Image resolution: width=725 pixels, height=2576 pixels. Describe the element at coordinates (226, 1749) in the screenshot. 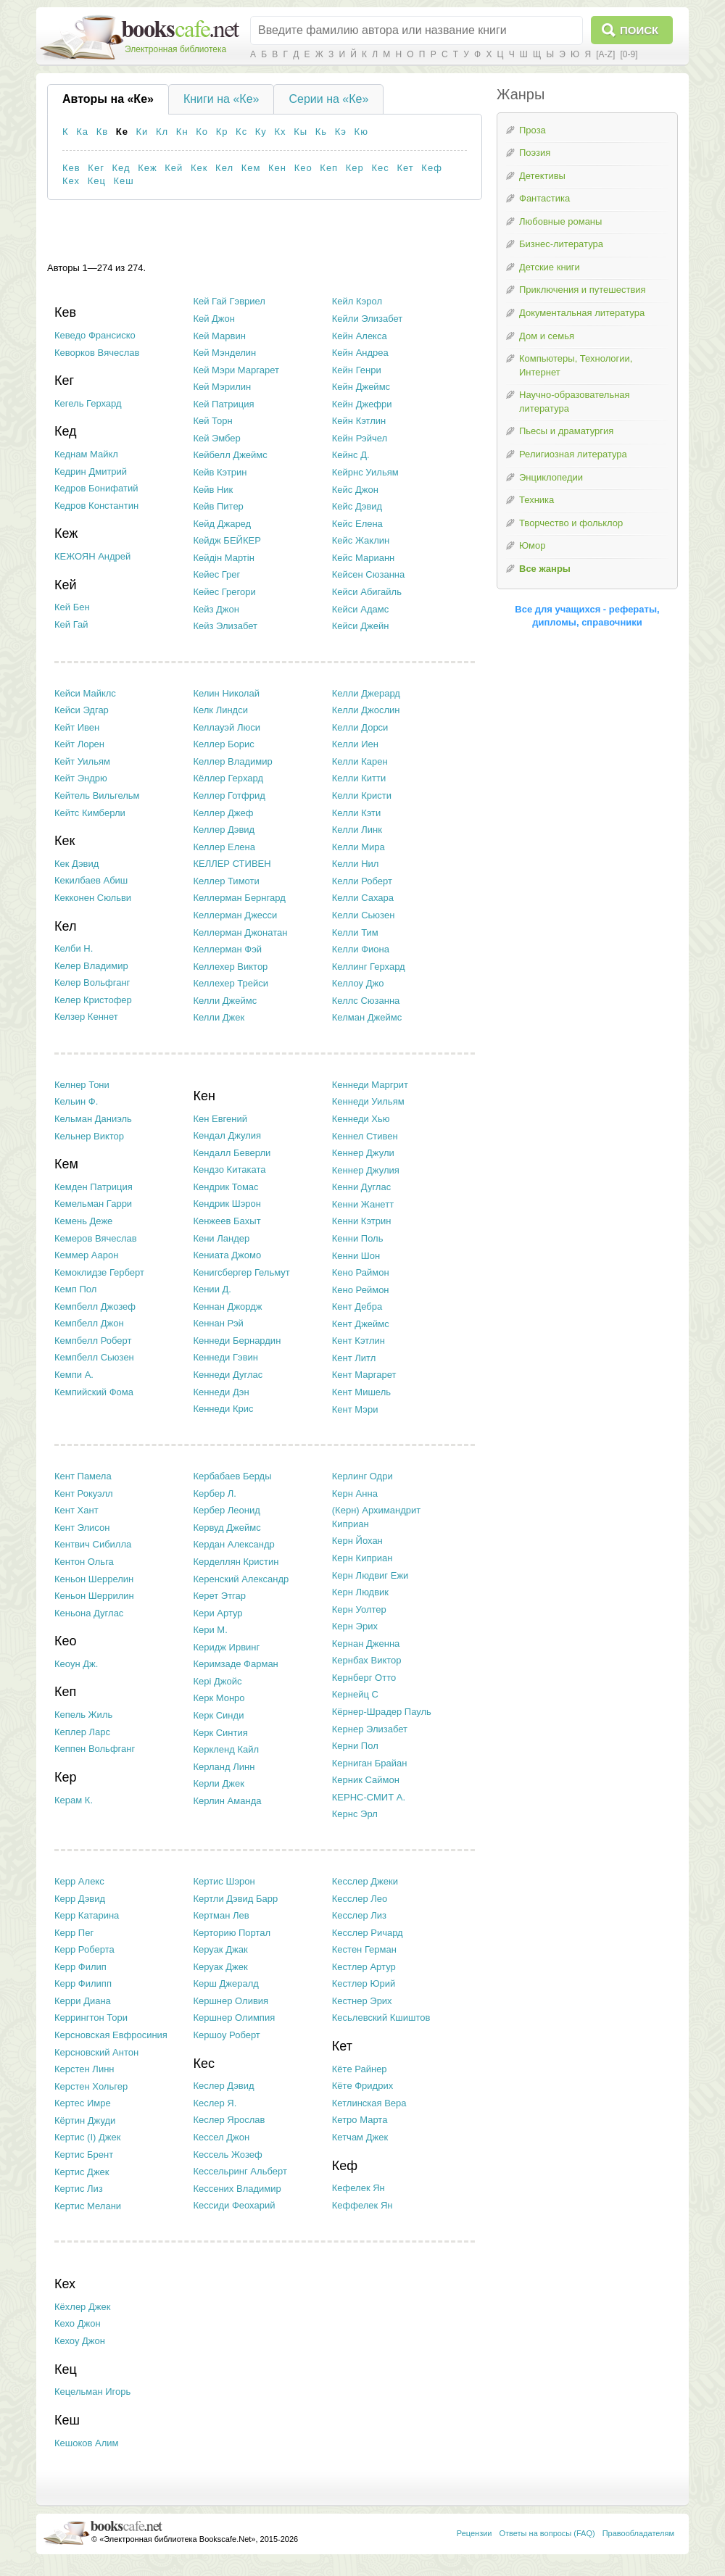

I see `Керкленд Кайл` at that location.